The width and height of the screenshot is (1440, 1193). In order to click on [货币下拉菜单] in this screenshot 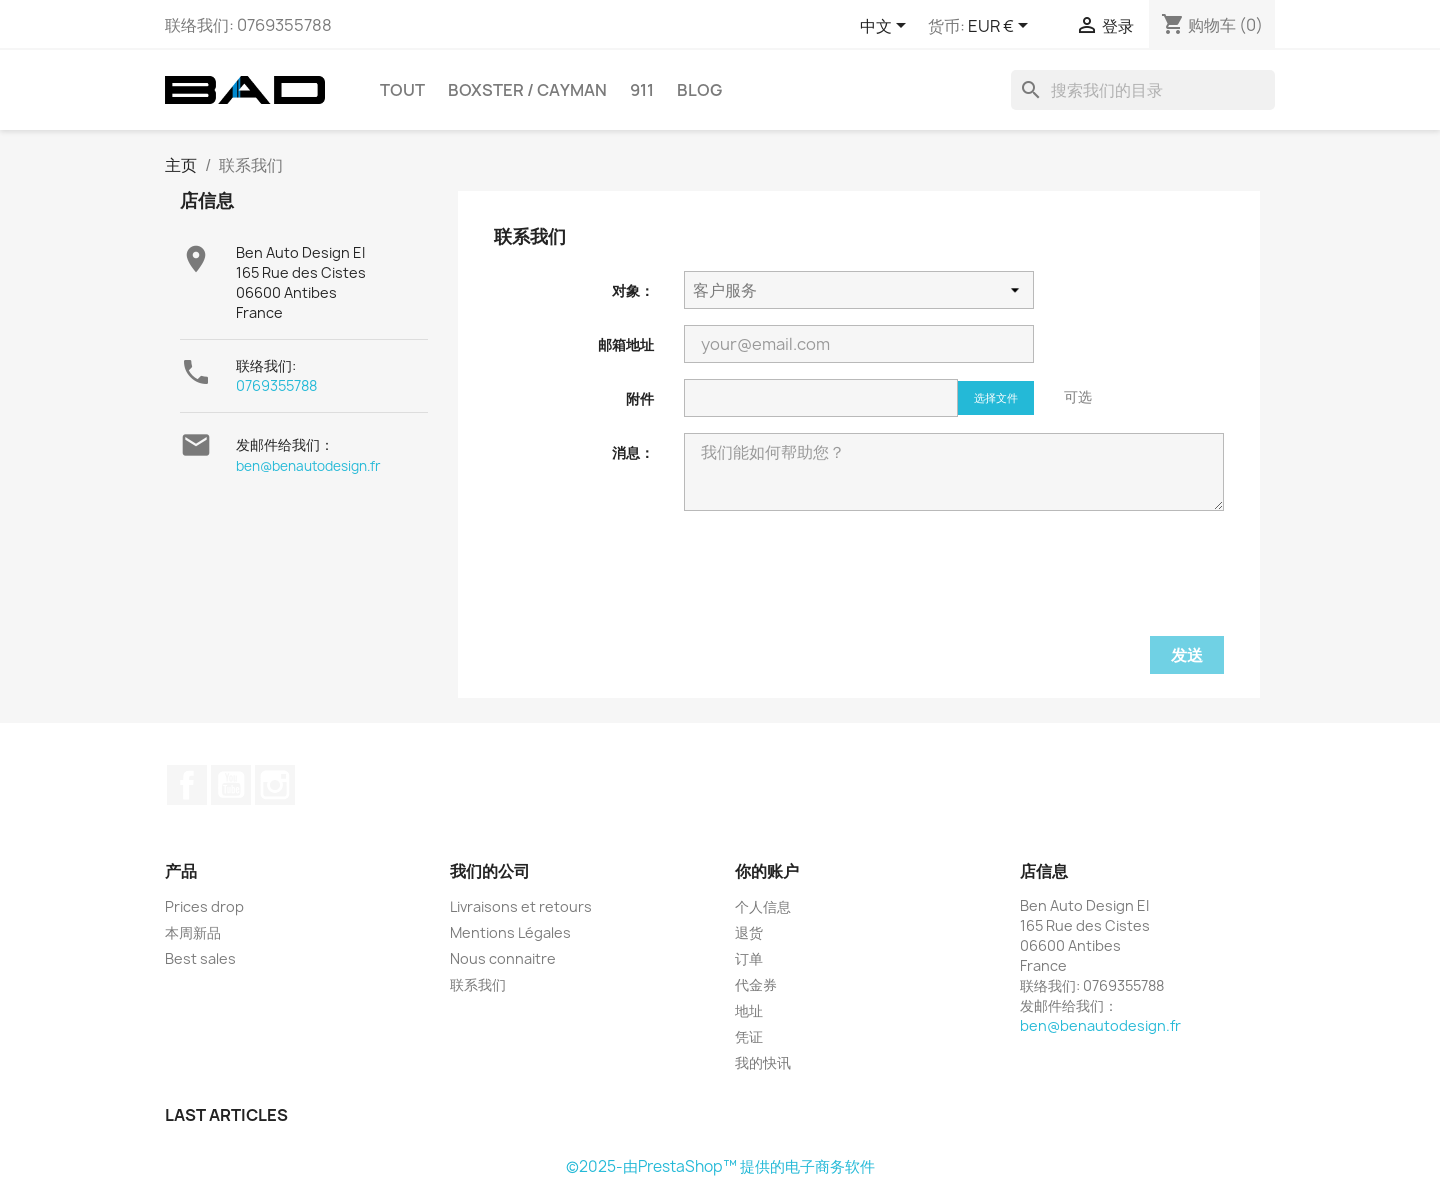, I will do `click(1001, 27)`.